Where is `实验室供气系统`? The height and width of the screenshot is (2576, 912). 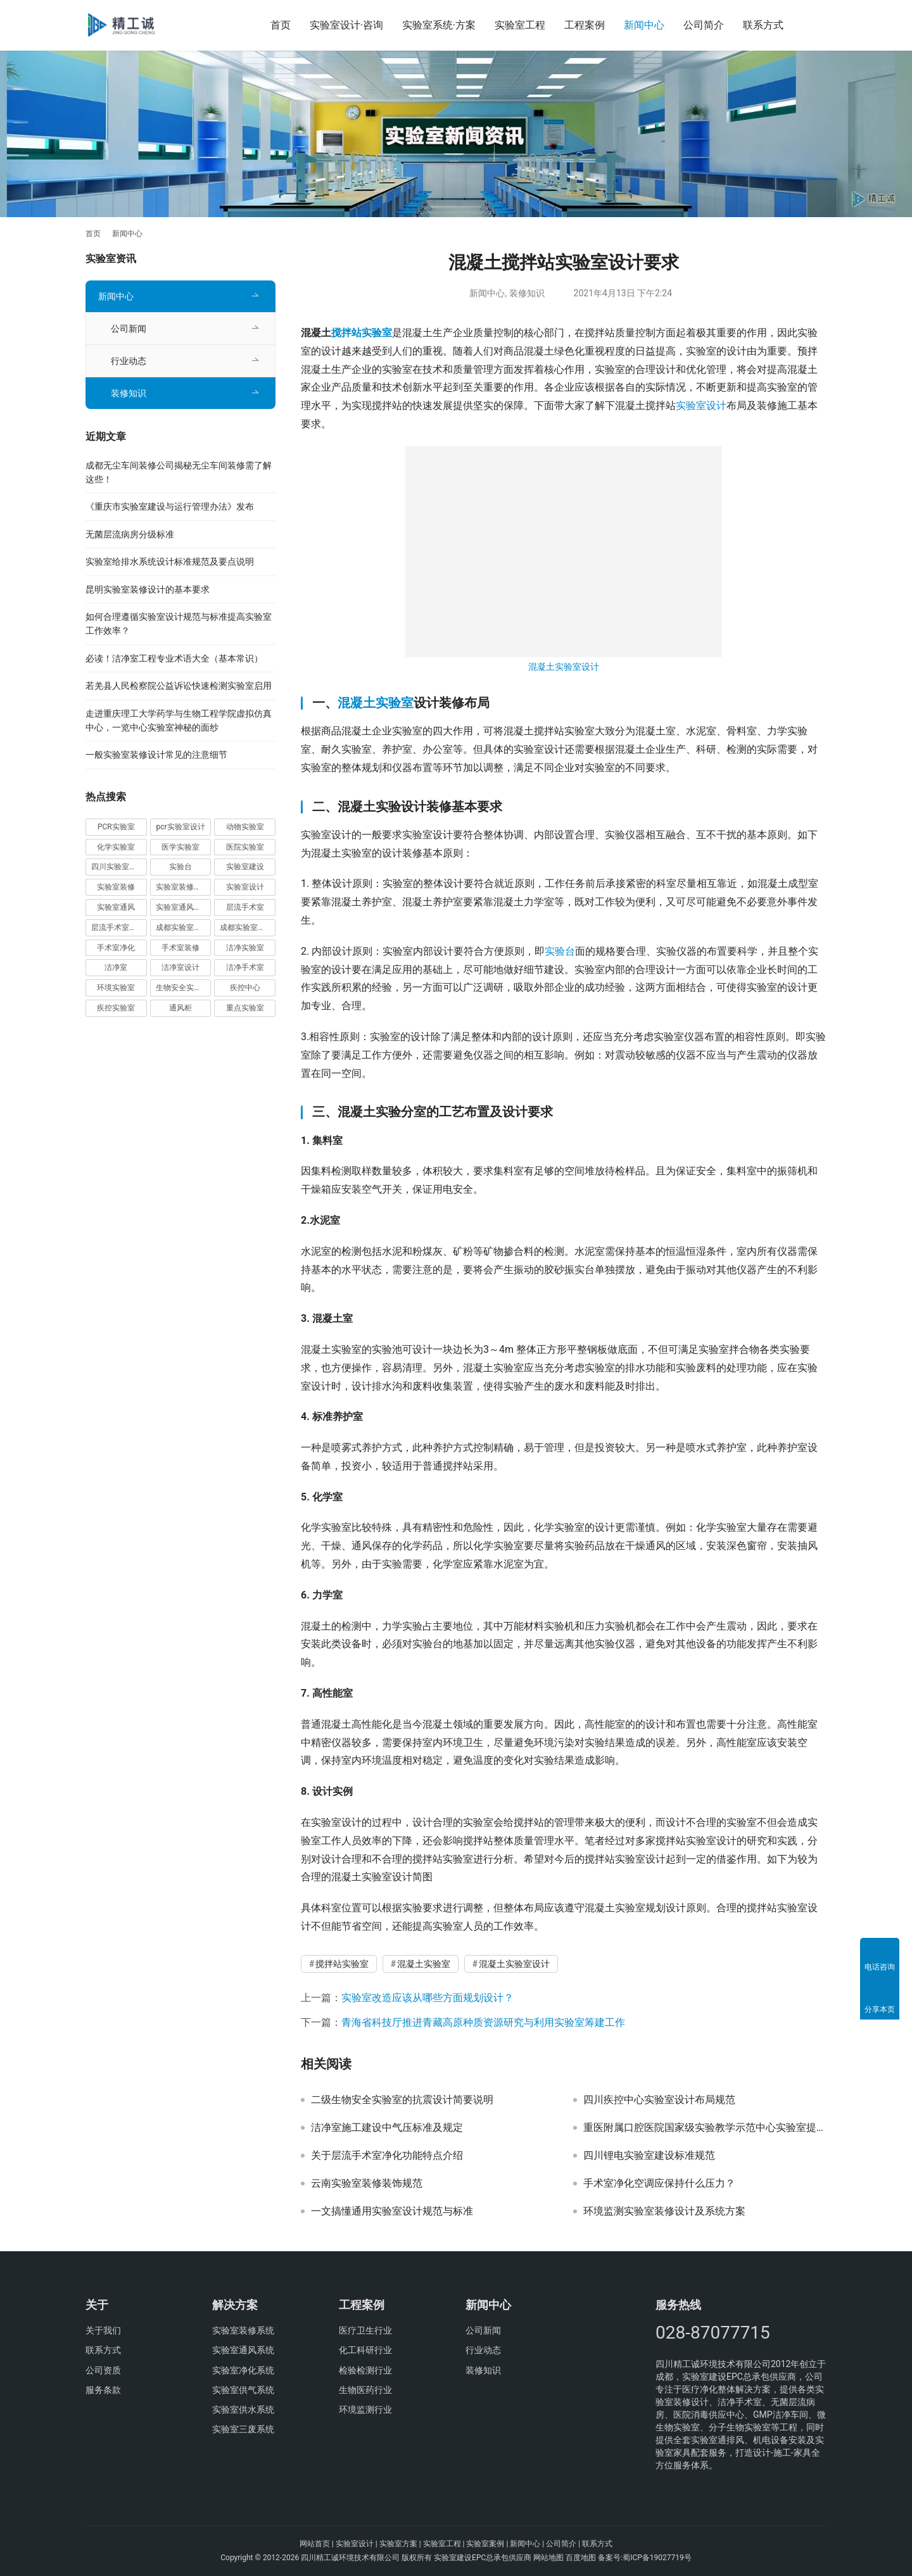 实验室供气系统 is located at coordinates (243, 2390).